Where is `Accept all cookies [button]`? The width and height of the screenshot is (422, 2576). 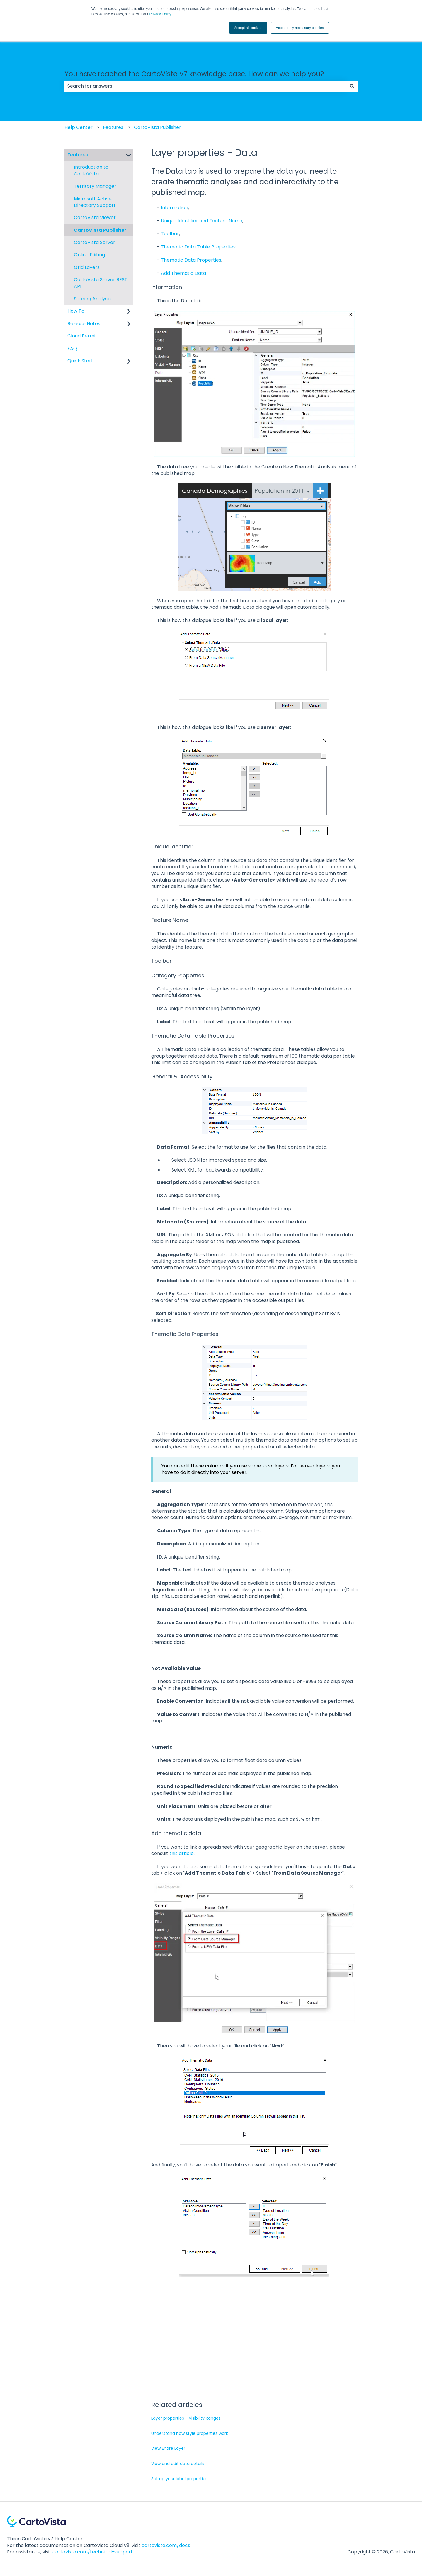
Accept all cookies [button] is located at coordinates (248, 28).